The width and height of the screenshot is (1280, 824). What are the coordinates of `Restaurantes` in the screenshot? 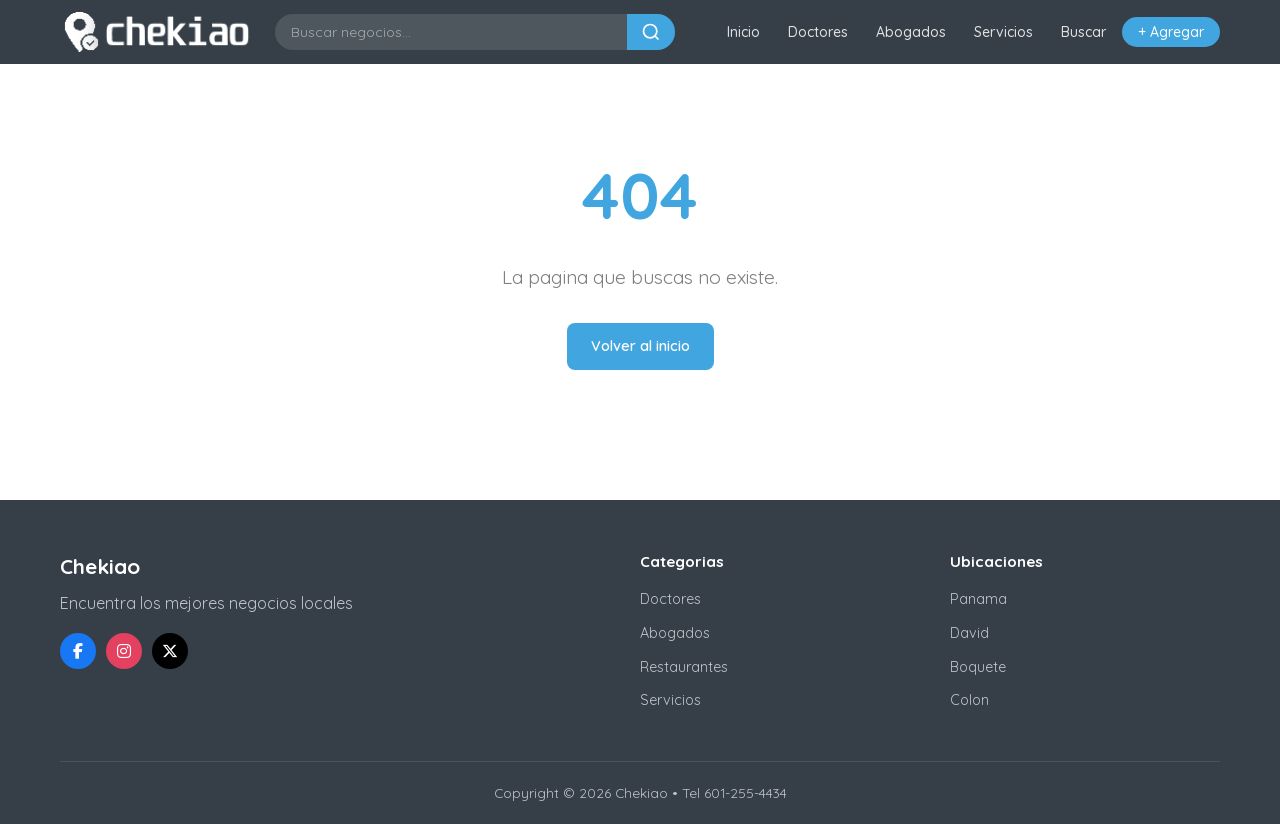 It's located at (684, 667).